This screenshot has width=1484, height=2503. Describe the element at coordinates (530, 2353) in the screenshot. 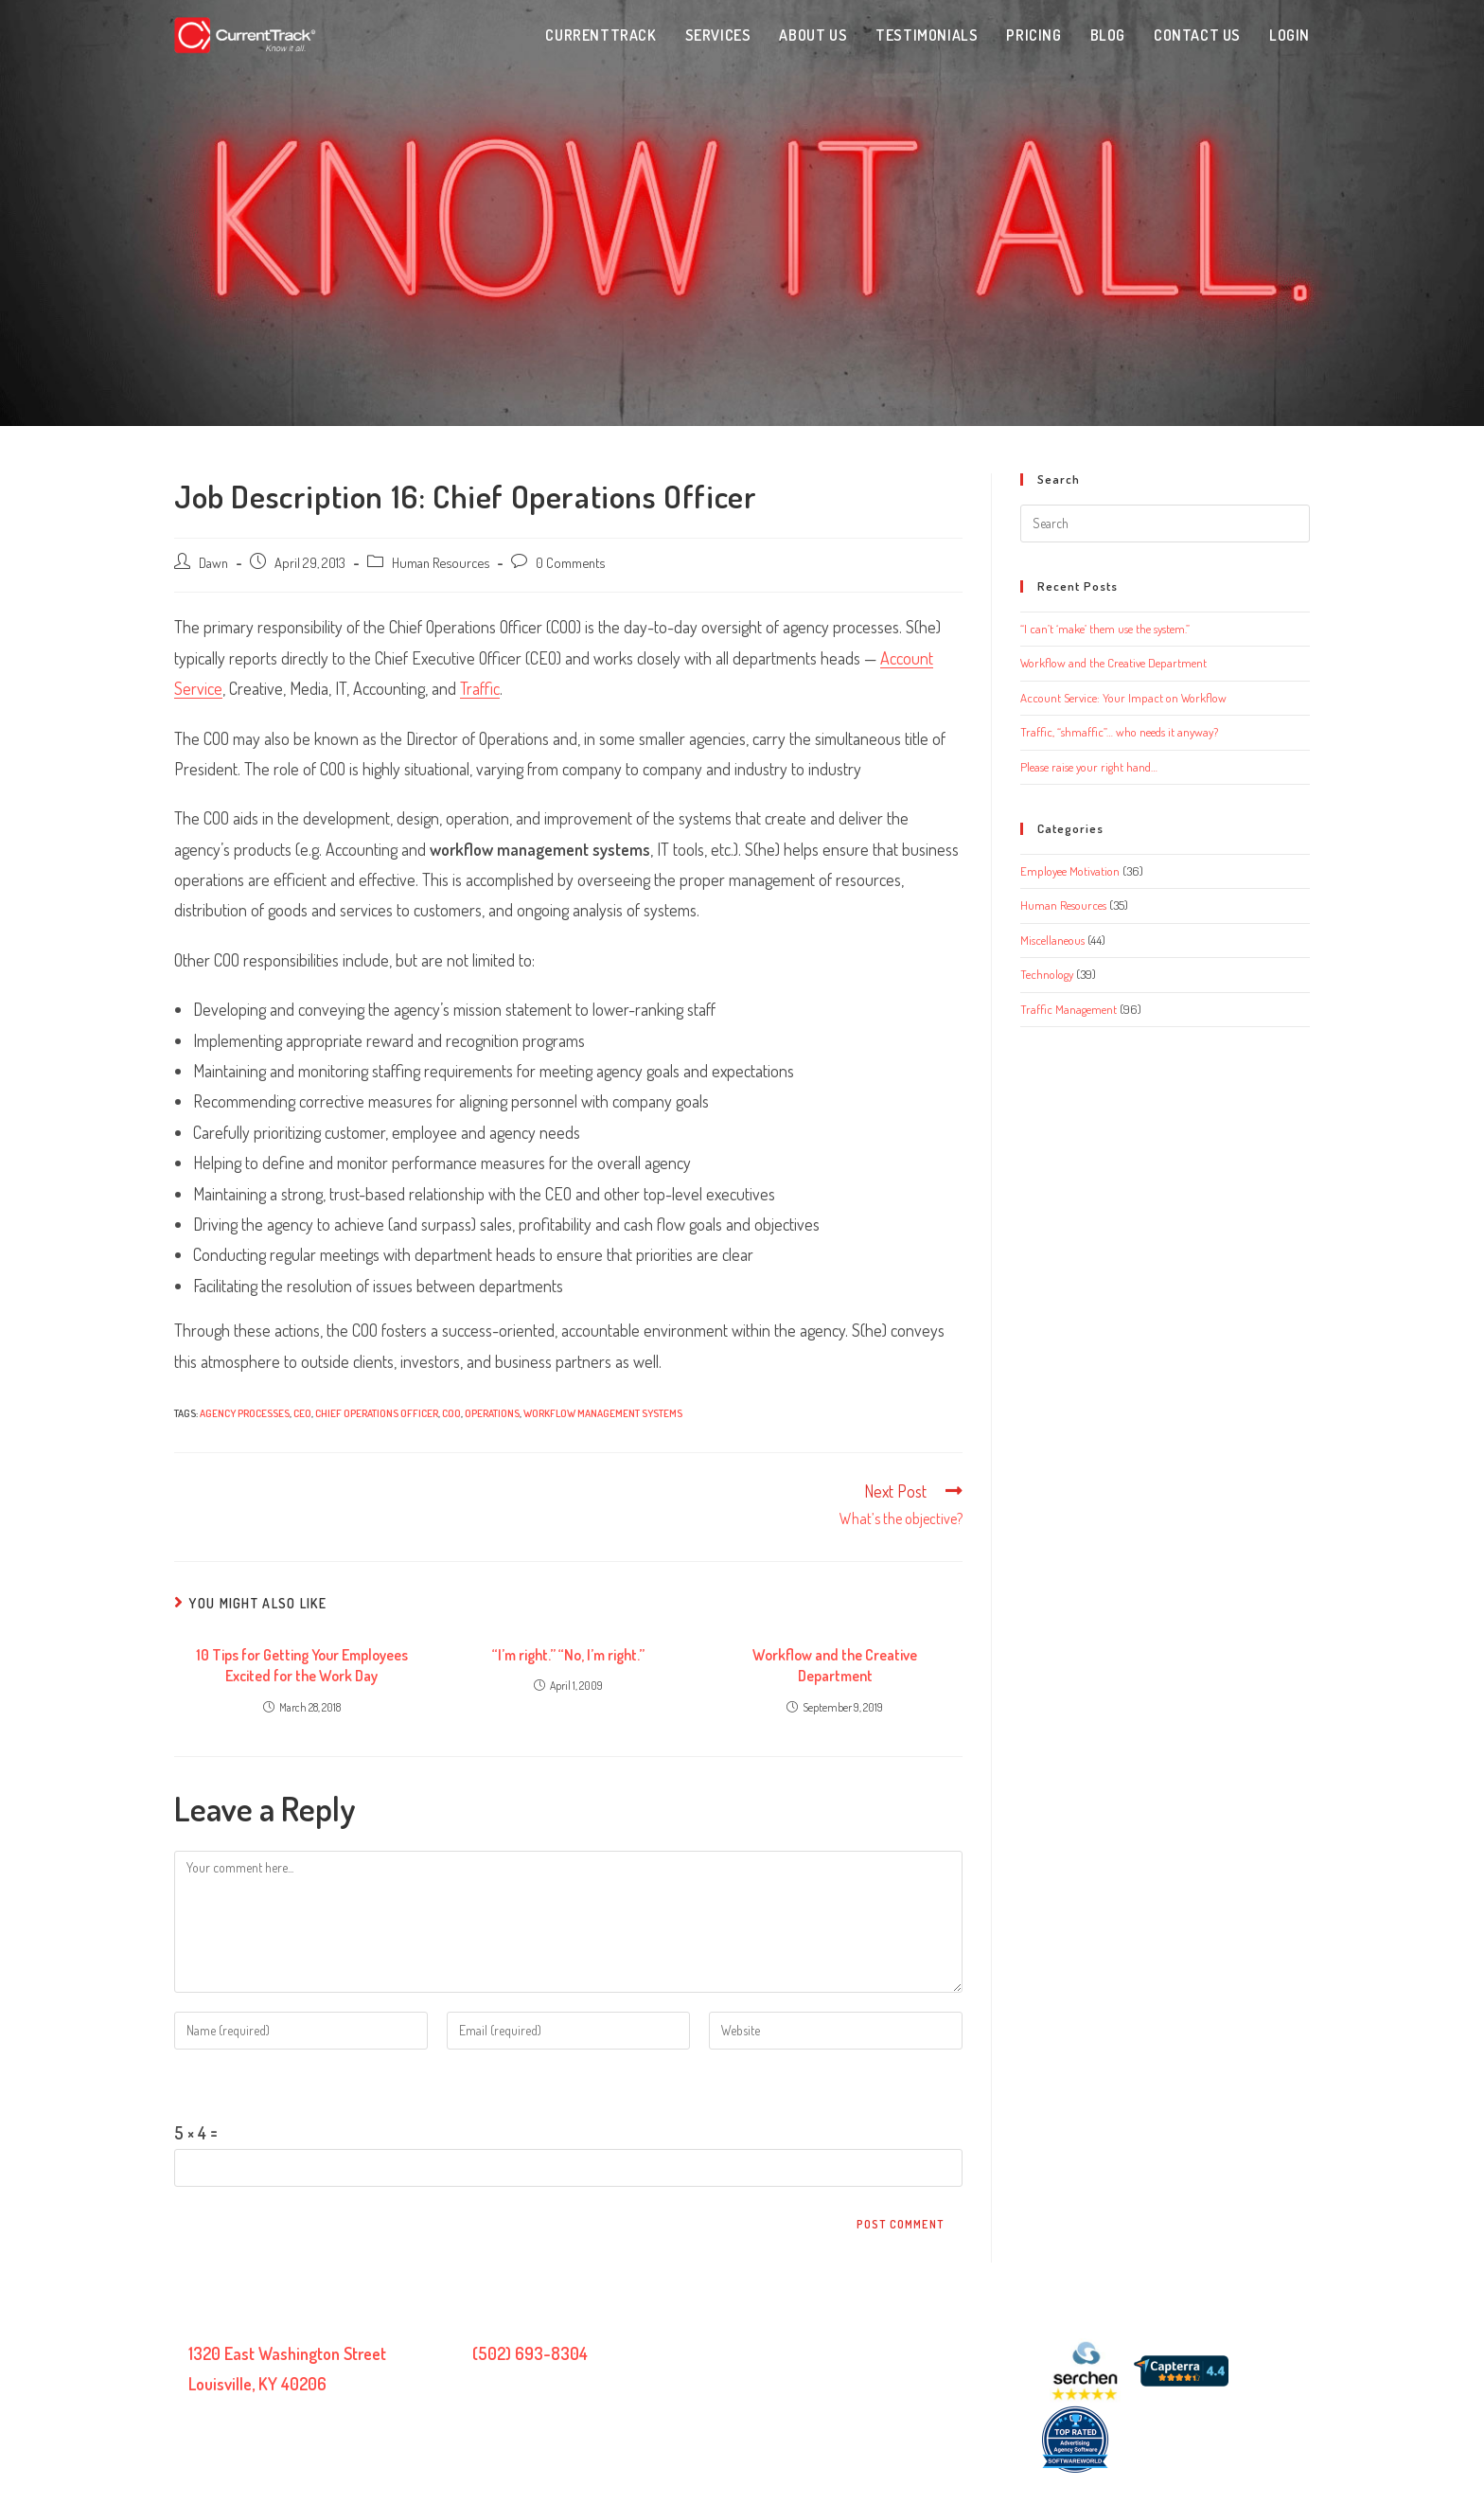

I see `(502) 693-8304` at that location.